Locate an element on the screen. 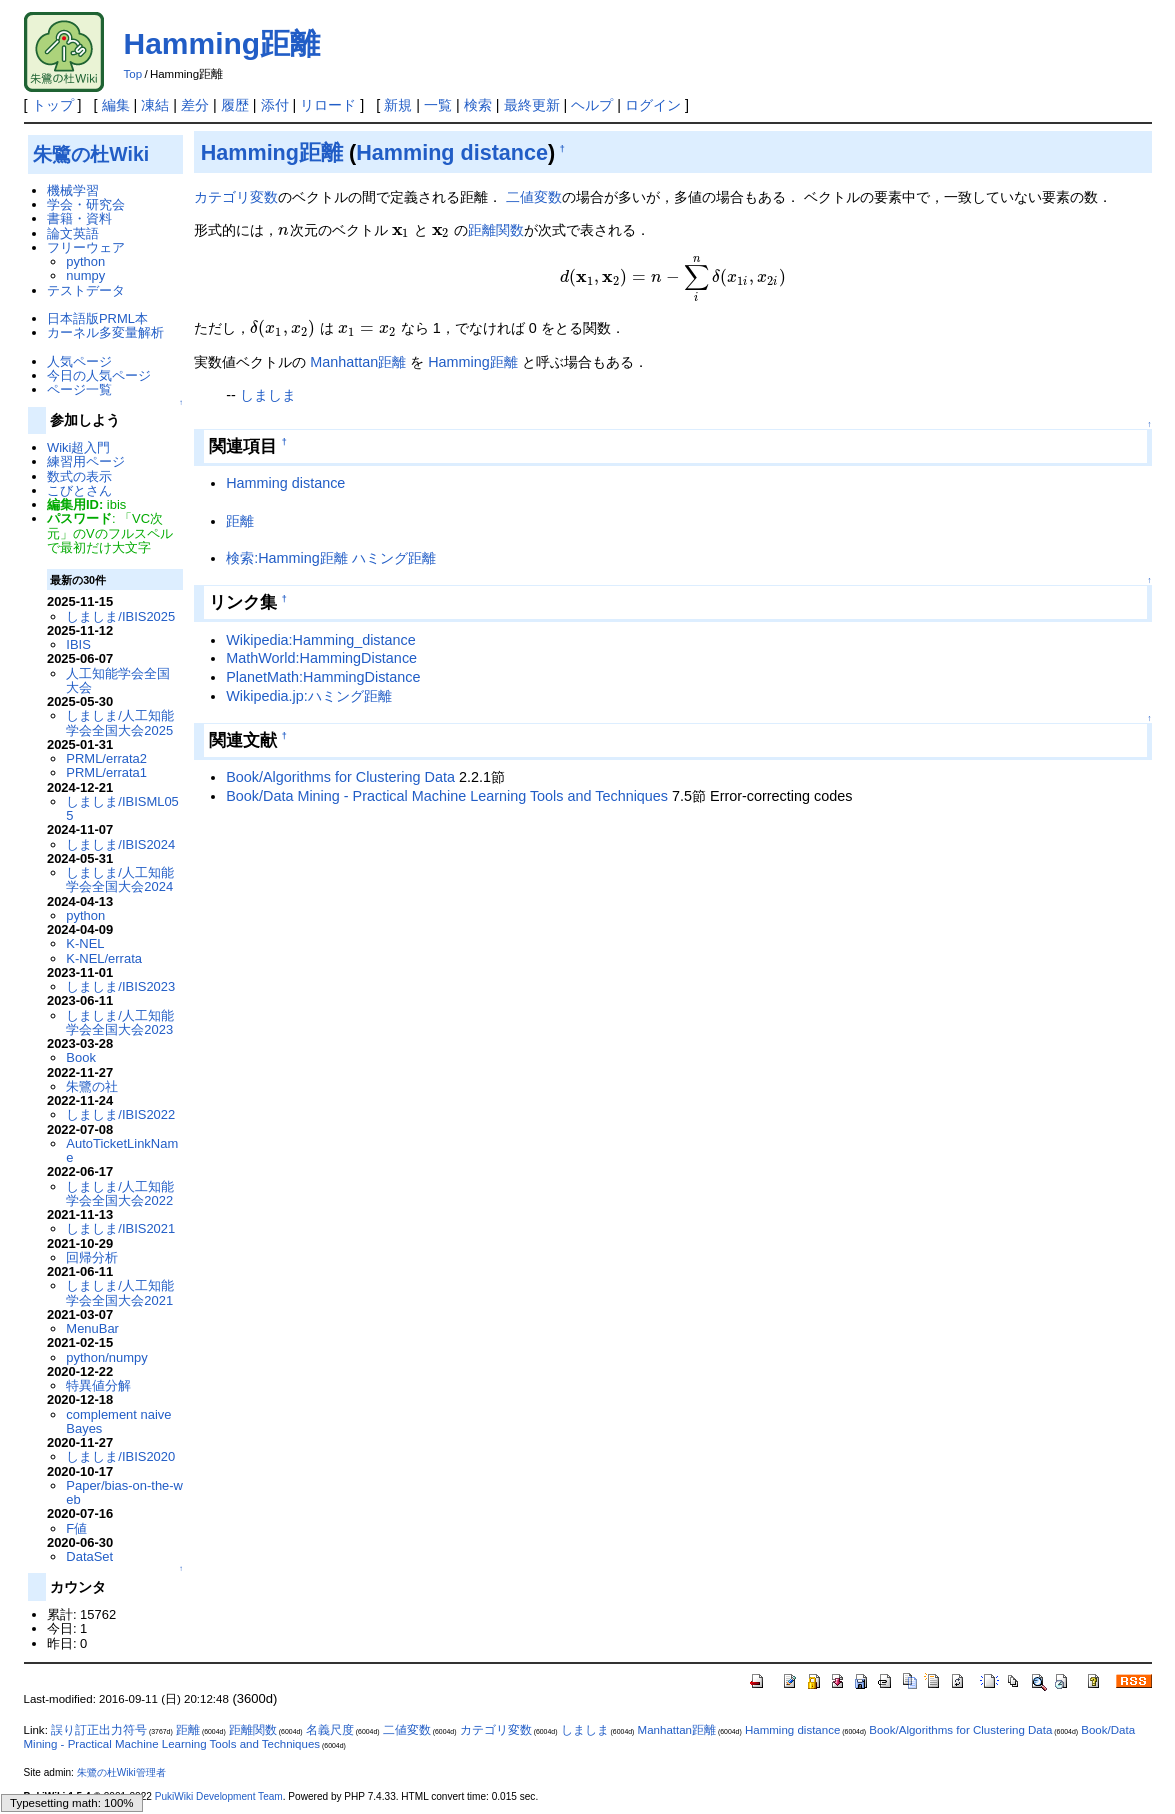  ページ一覧 is located at coordinates (79, 389).